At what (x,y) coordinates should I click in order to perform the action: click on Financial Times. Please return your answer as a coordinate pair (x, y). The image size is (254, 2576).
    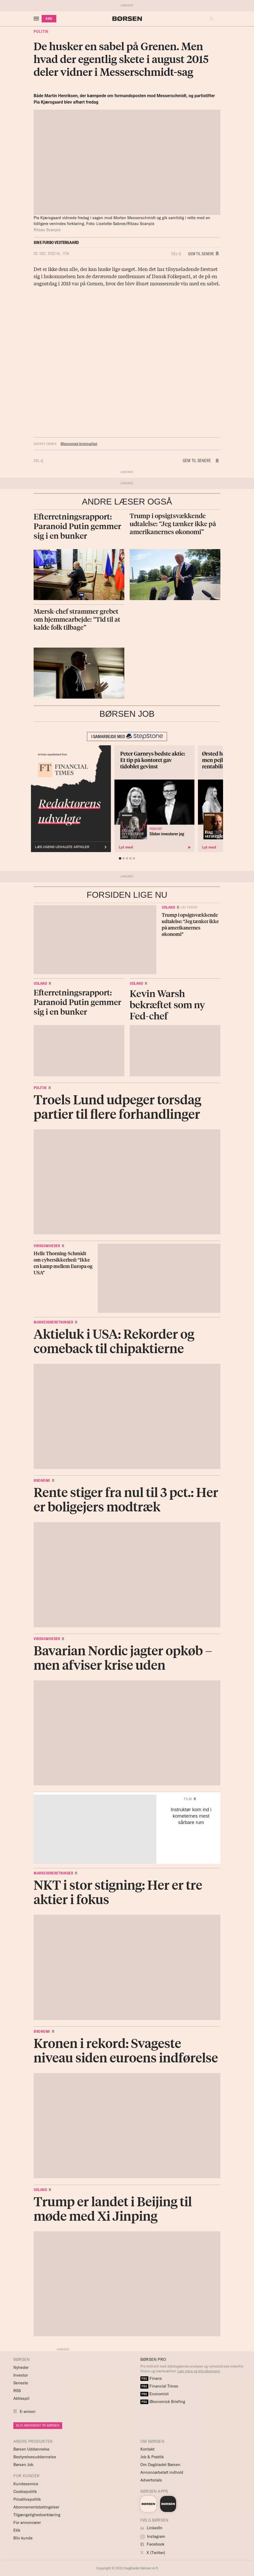
    Looking at the image, I should click on (159, 2386).